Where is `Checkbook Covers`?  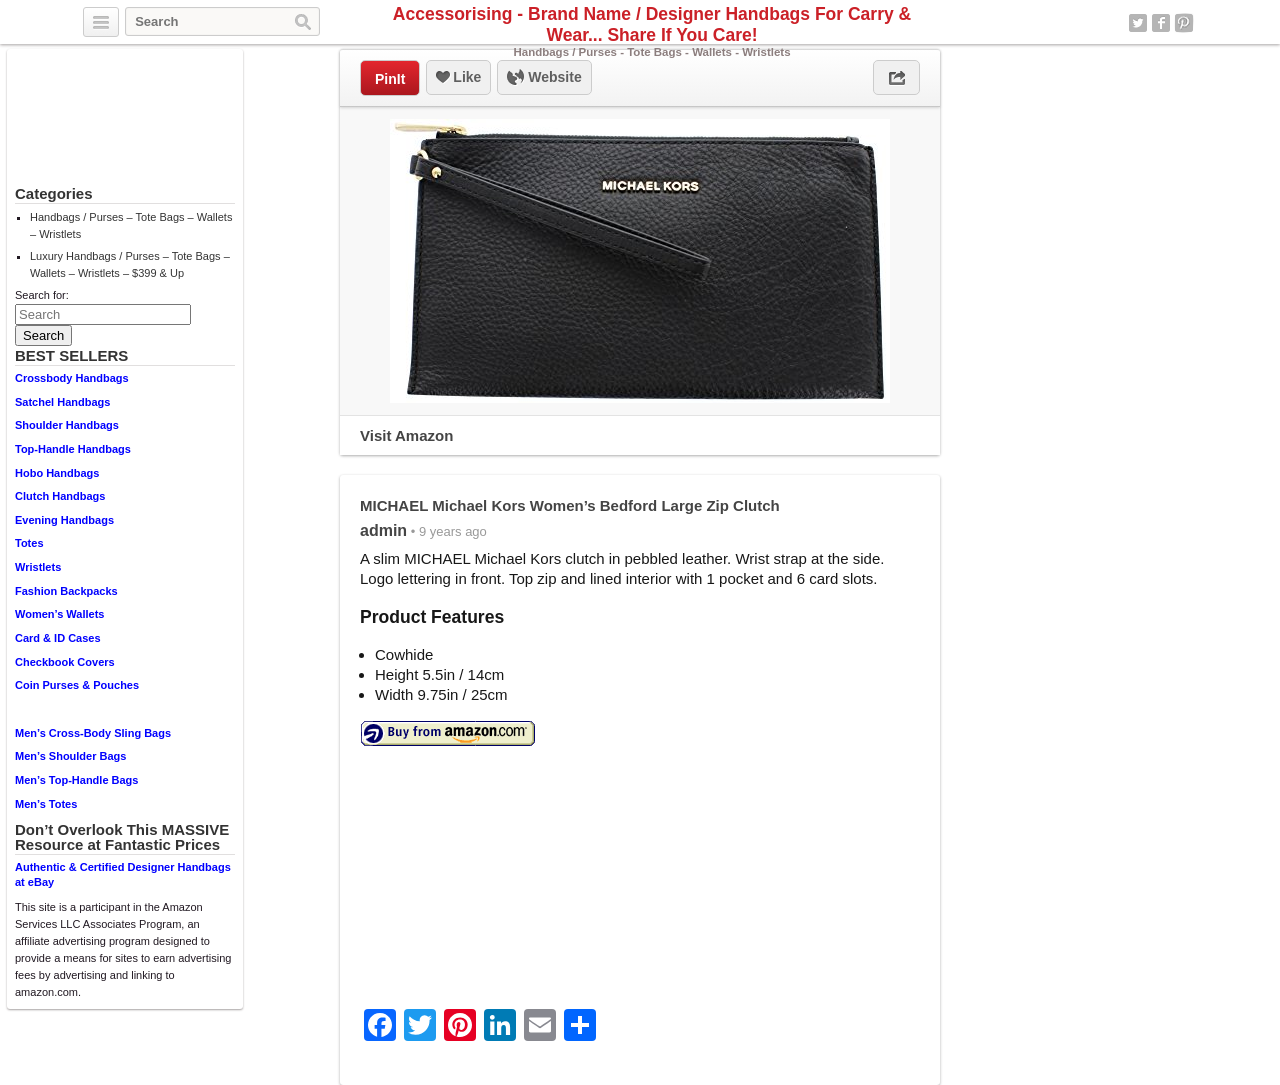
Checkbook Covers is located at coordinates (65, 662).